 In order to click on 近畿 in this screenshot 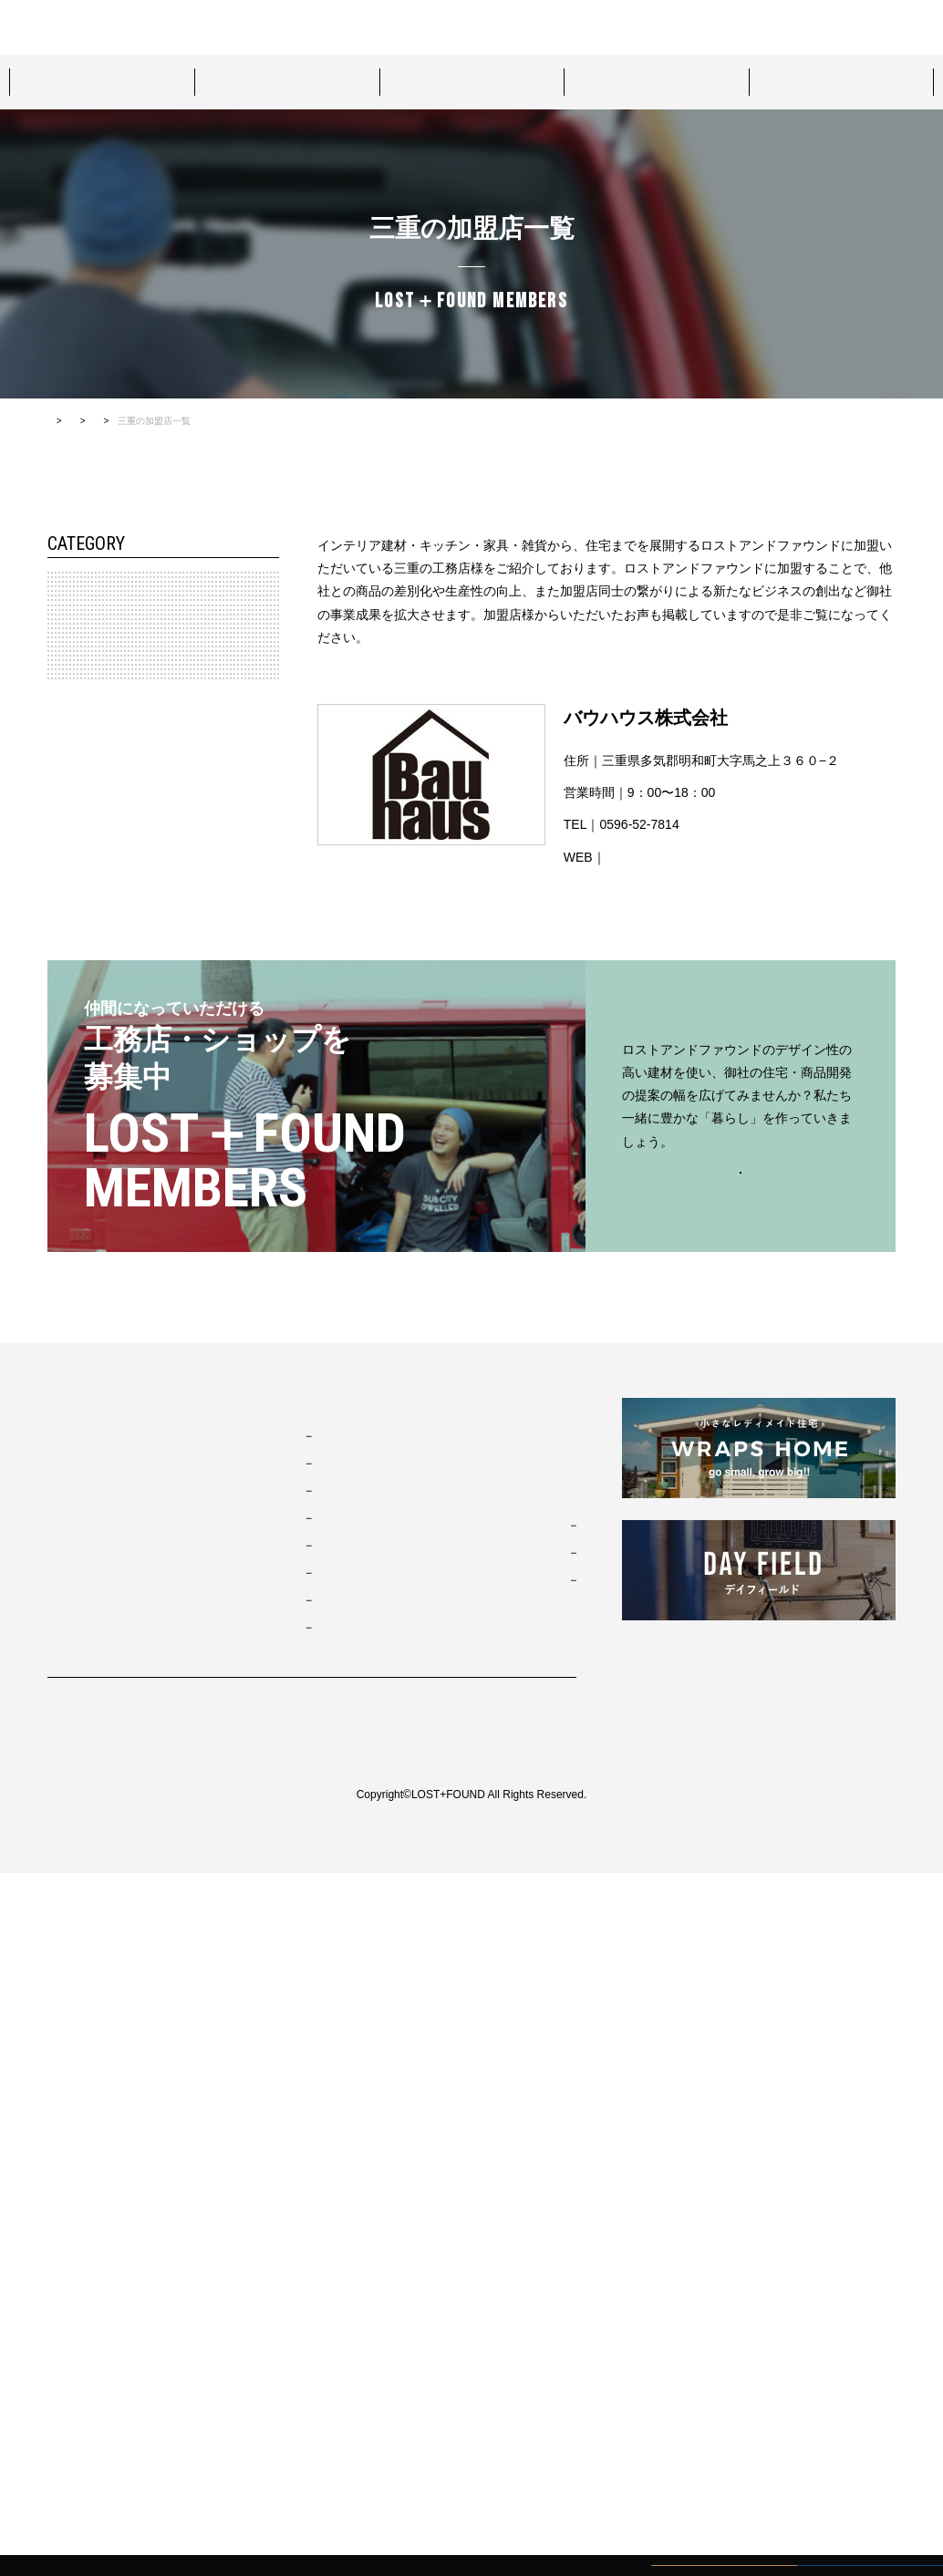, I will do `click(63, 1132)`.